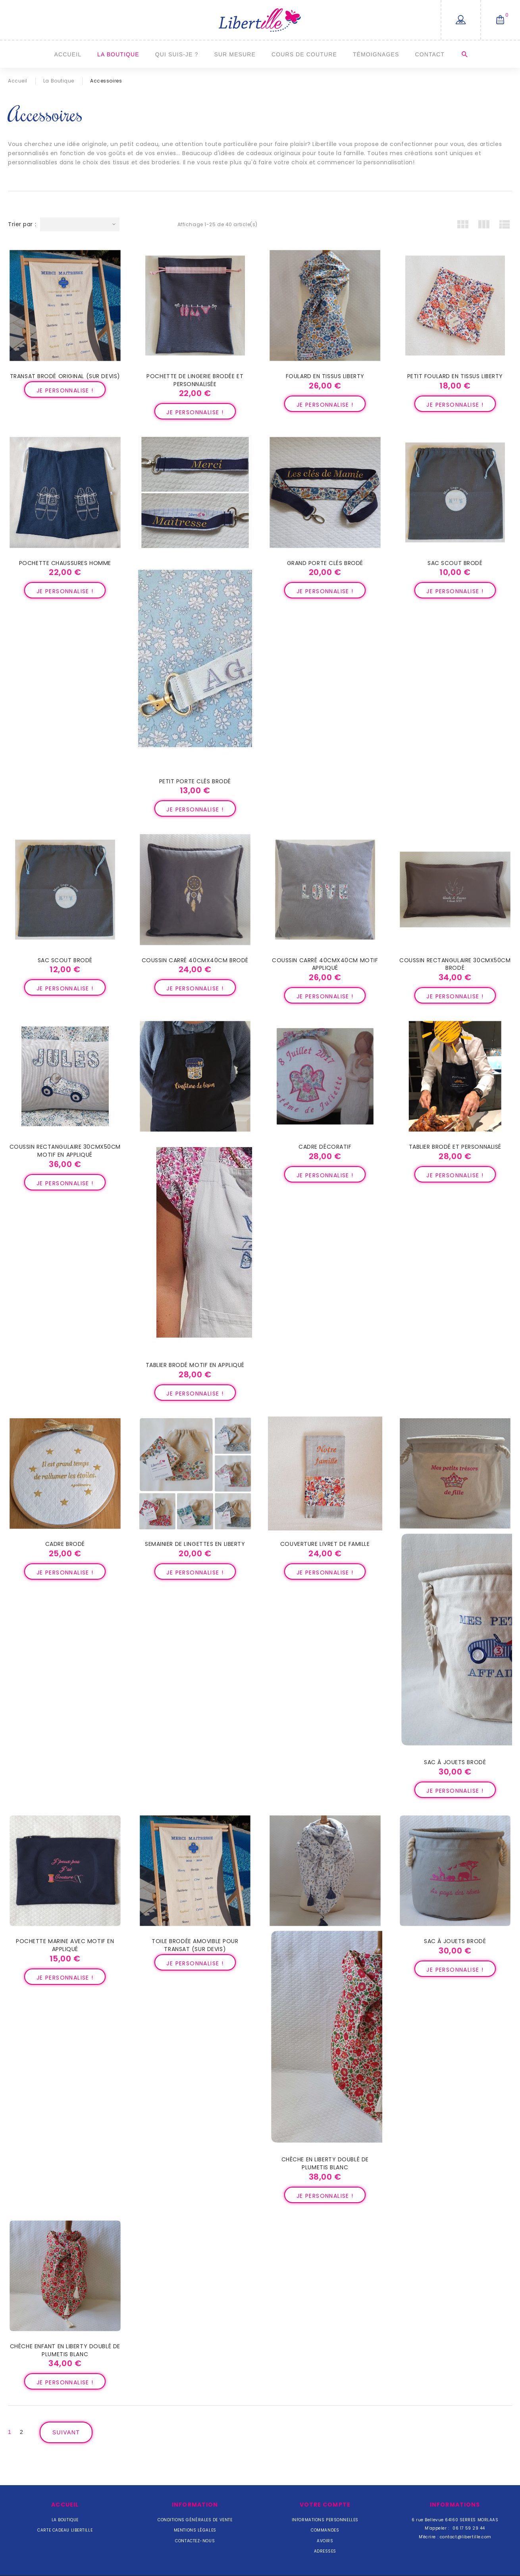  I want to click on Contactez-nous, so click(195, 2541).